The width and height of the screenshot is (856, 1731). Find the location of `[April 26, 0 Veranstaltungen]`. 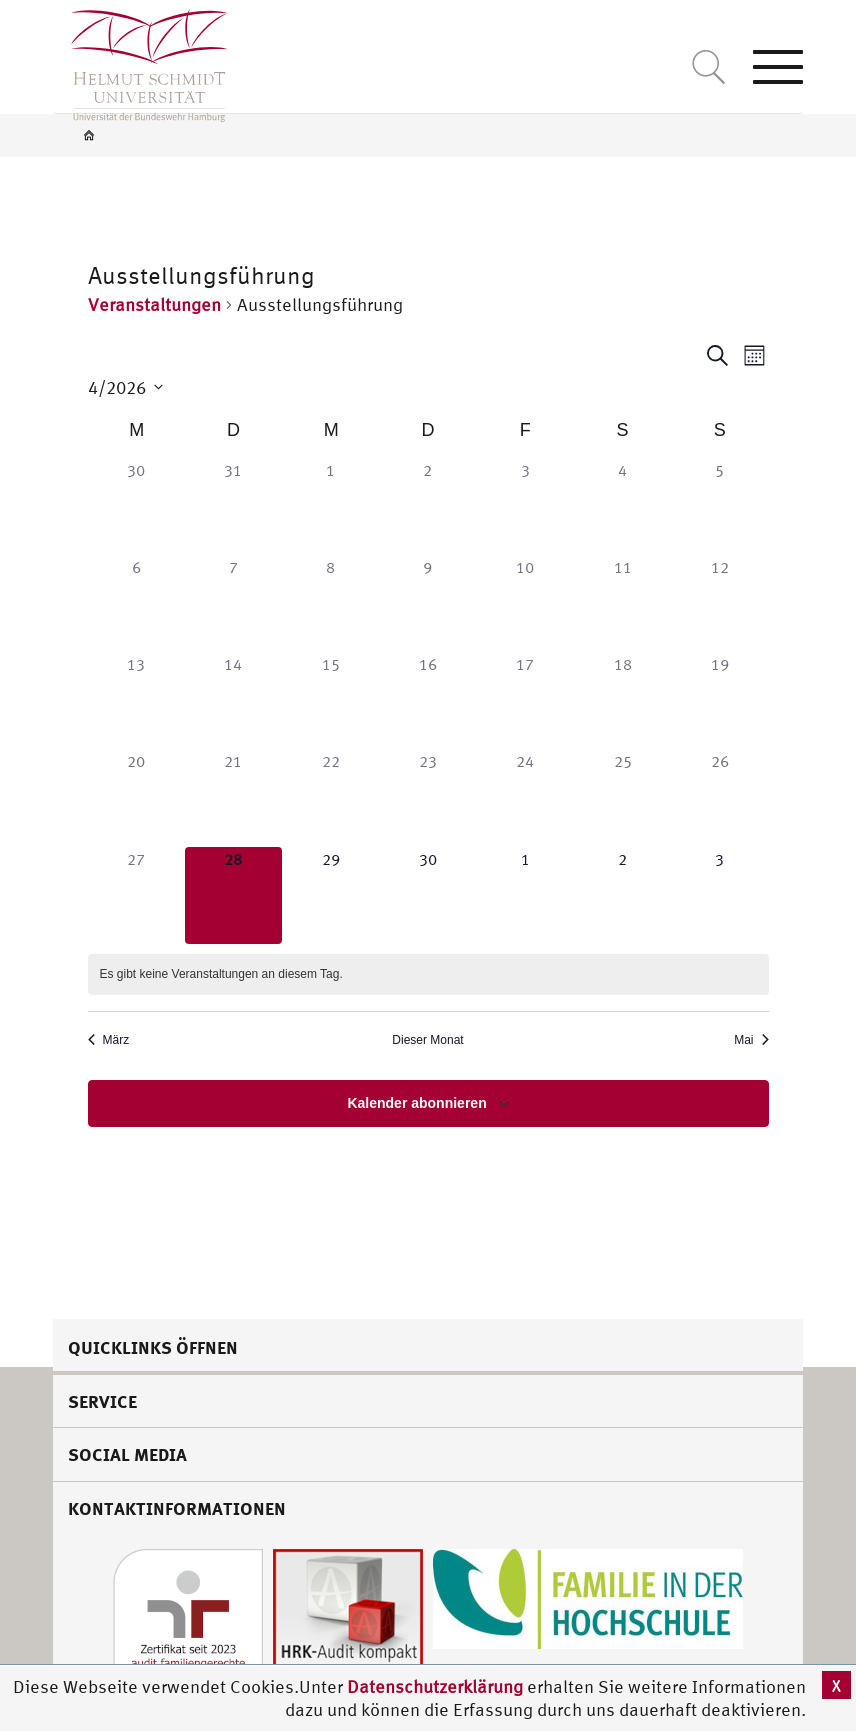

[April 26, 0 Veranstaltungen] is located at coordinates (719, 797).